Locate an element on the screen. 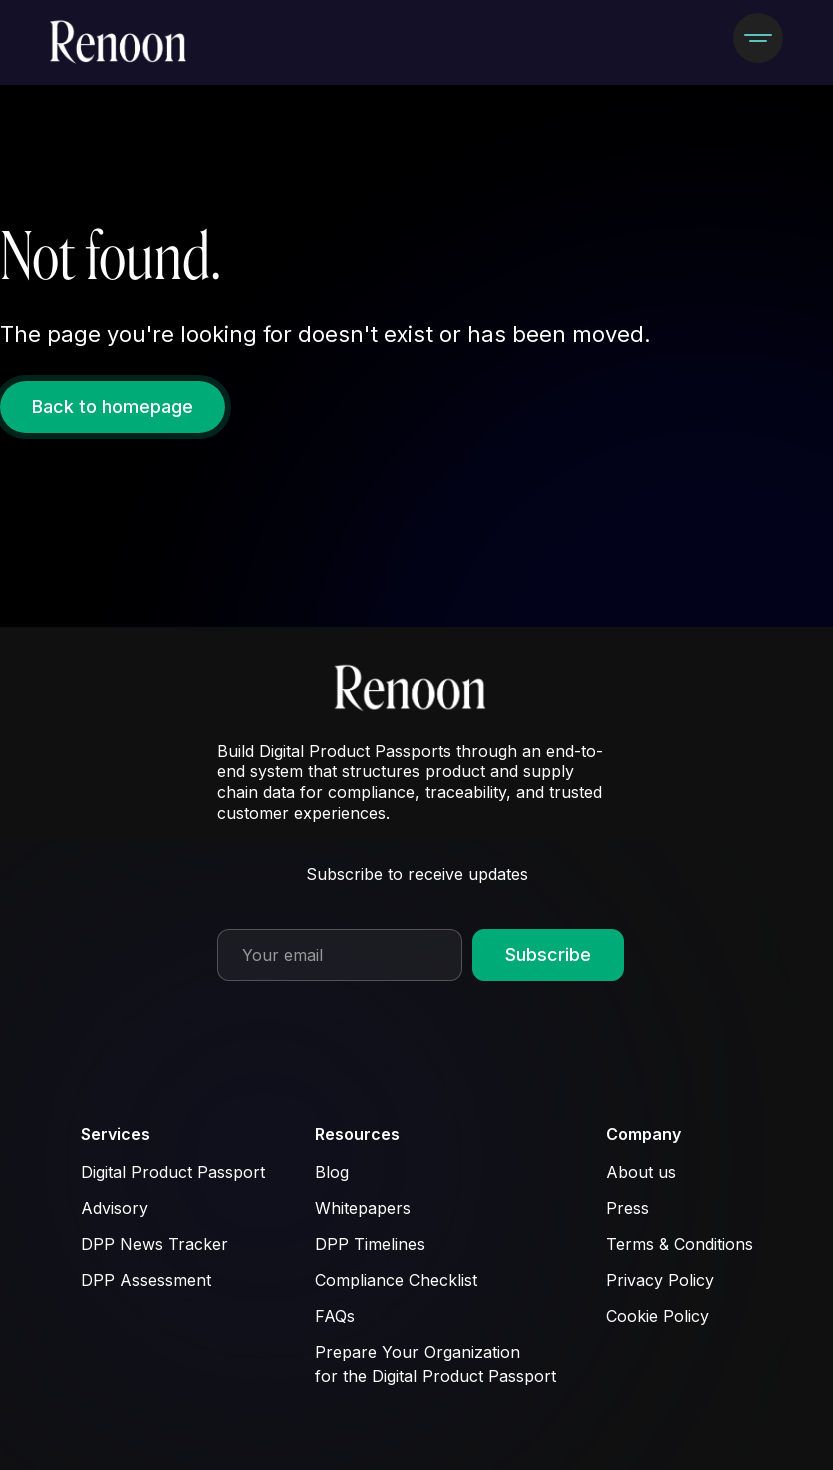 The height and width of the screenshot is (1470, 833). Terms & Conditions is located at coordinates (679, 1244).